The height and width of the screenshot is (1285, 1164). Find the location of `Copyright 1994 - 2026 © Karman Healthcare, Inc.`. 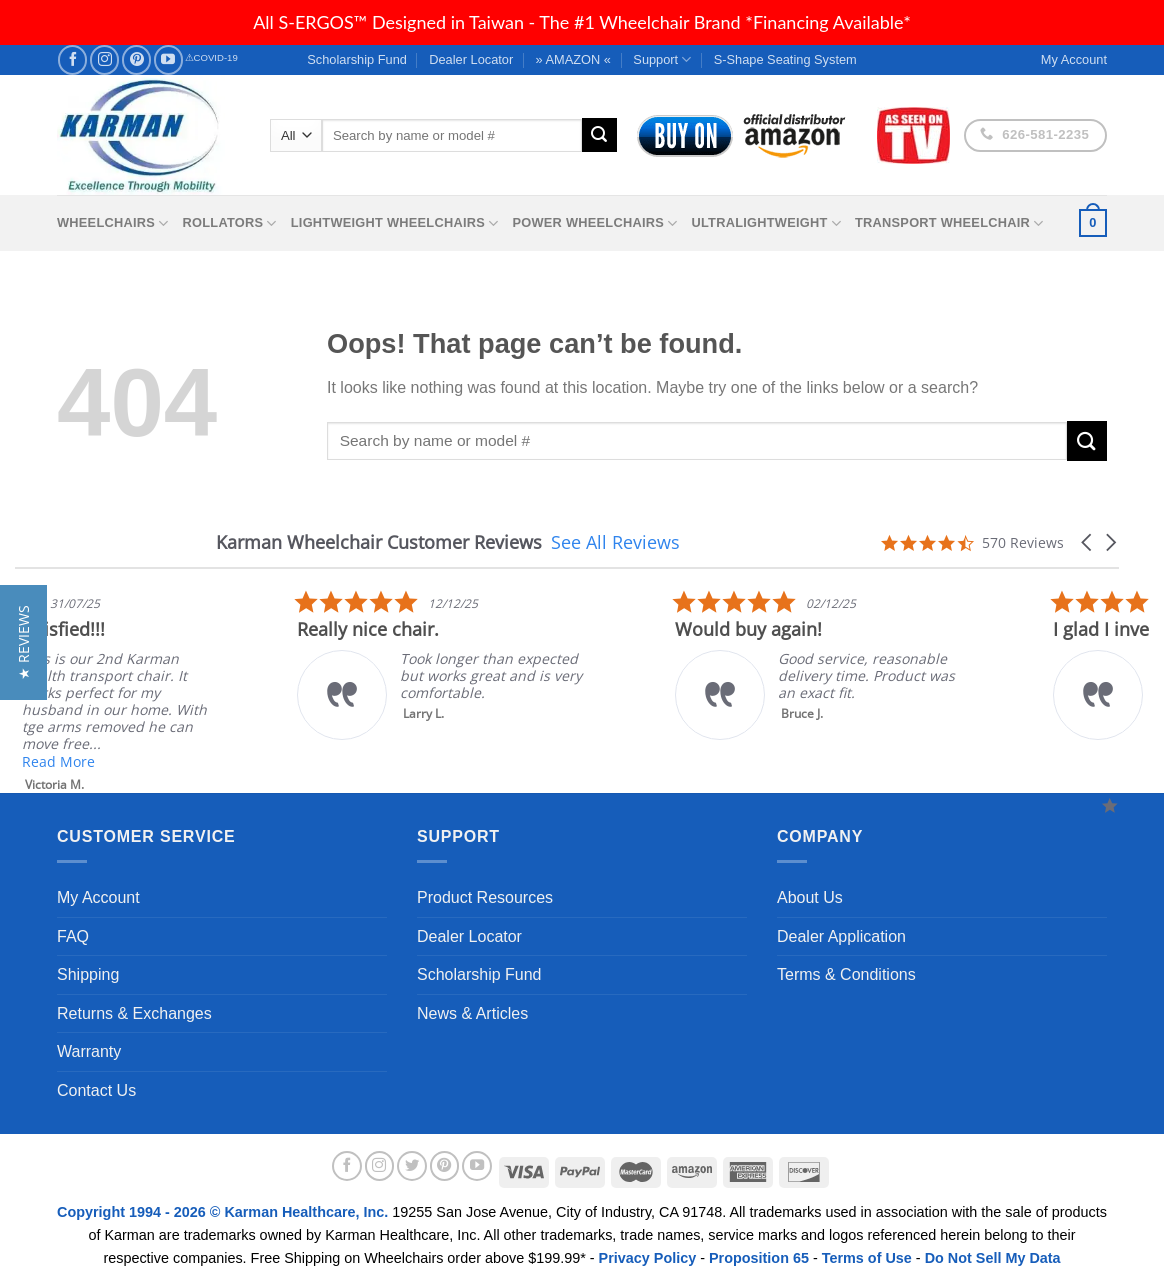

Copyright 1994 - 2026 © Karman Healthcare, Inc. is located at coordinates (224, 1212).